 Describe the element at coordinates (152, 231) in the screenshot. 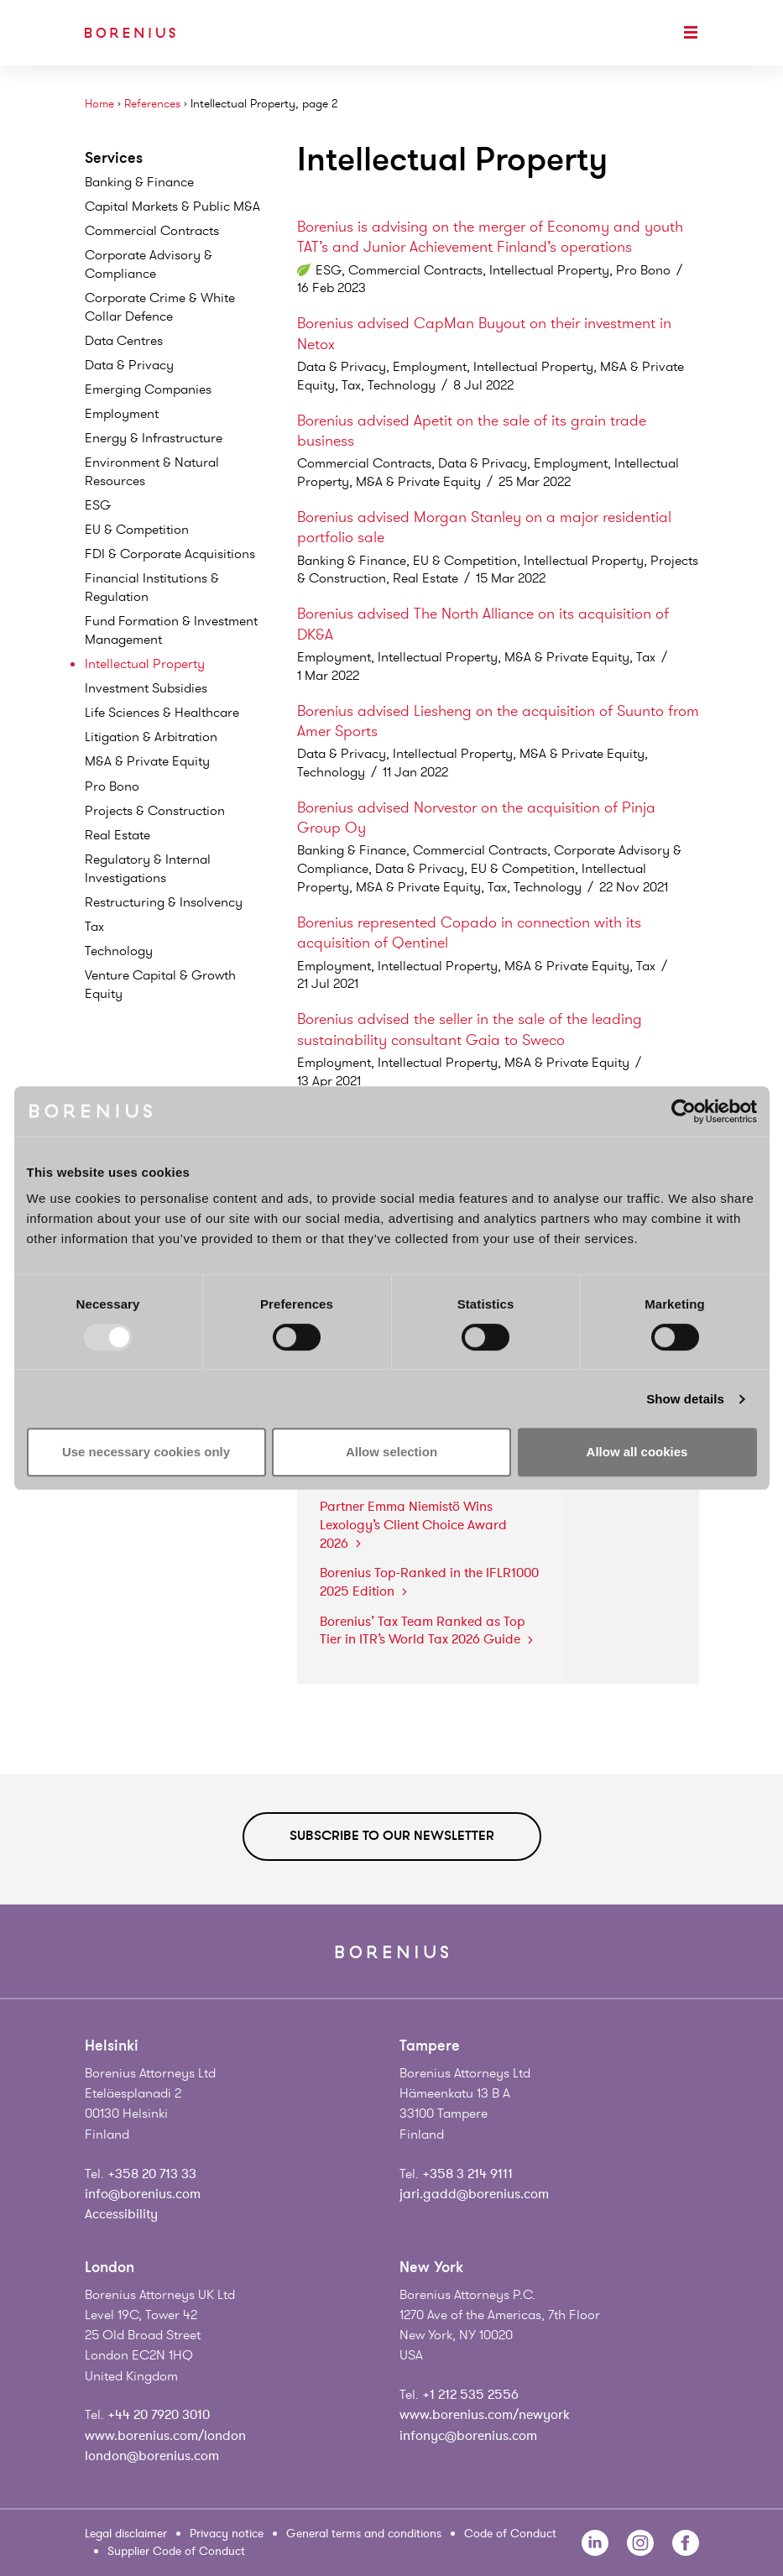

I see `Commercial` at that location.